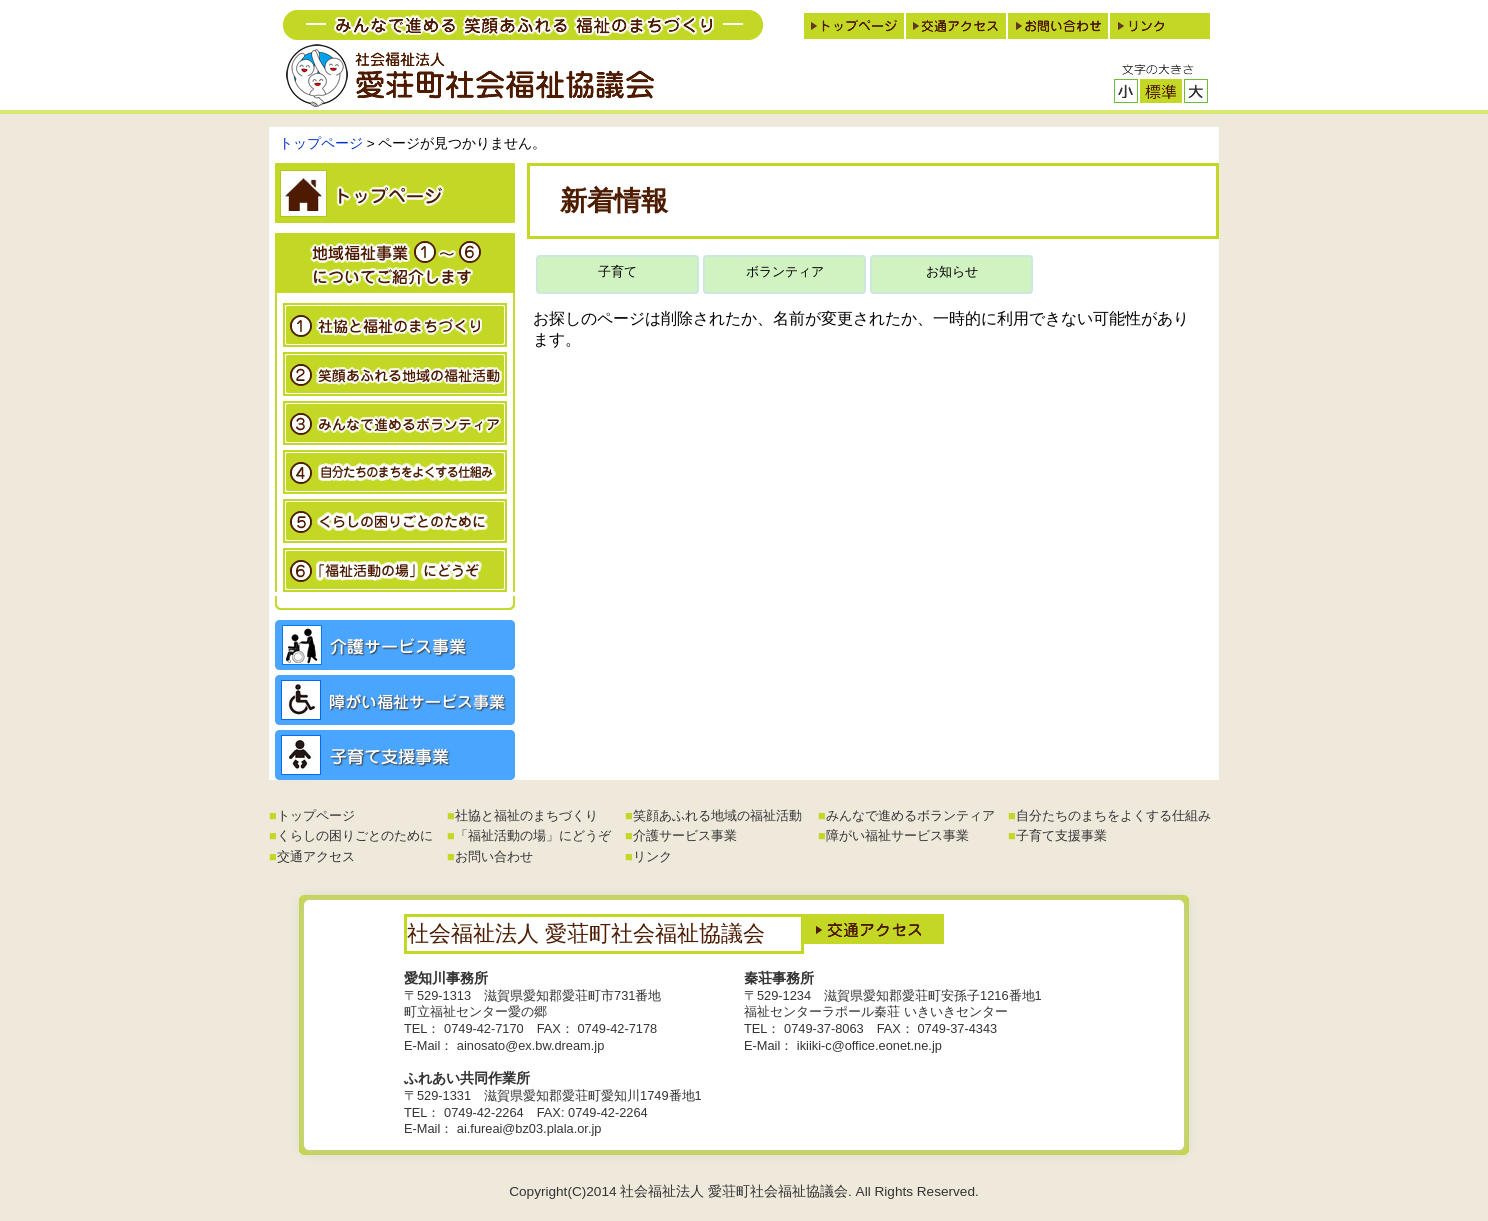 Image resolution: width=1488 pixels, height=1221 pixels. Describe the element at coordinates (533, 835) in the screenshot. I see `「福祉活動の場」にどうぞ` at that location.